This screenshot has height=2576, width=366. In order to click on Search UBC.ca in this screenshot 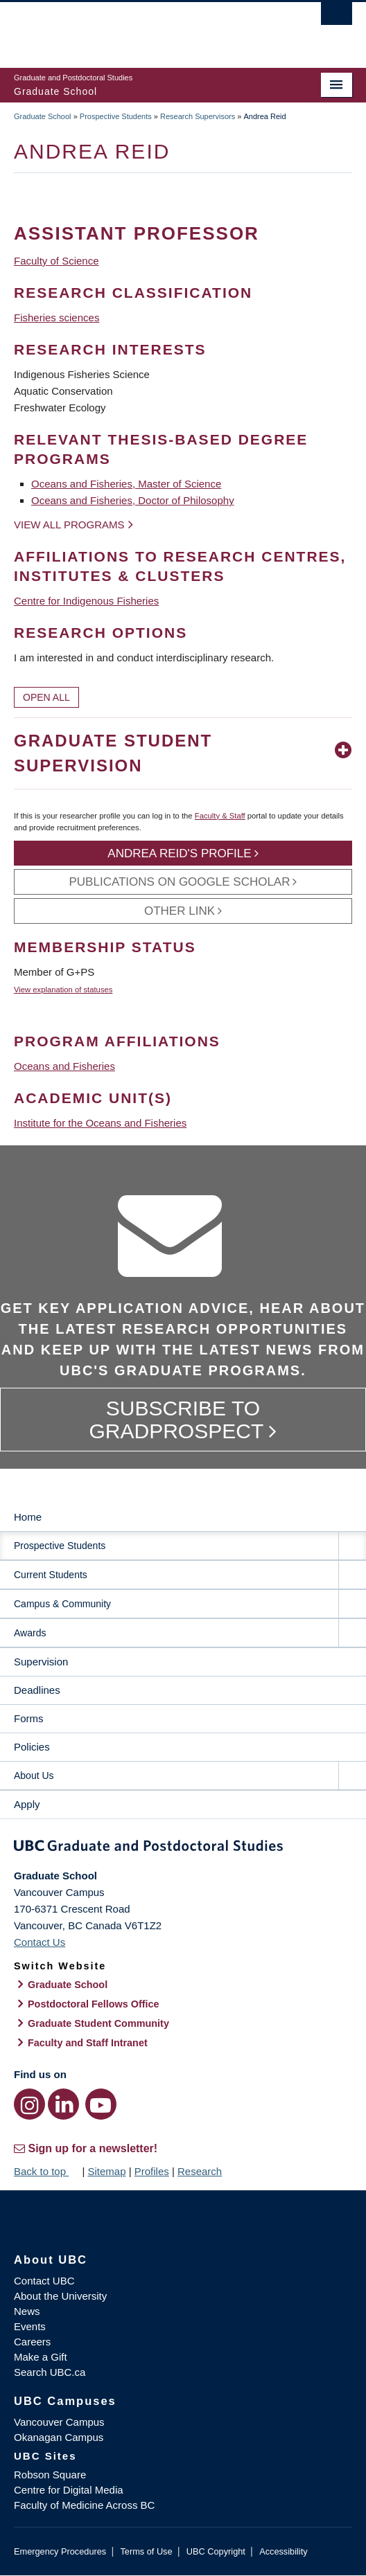, I will do `click(49, 2372)`.